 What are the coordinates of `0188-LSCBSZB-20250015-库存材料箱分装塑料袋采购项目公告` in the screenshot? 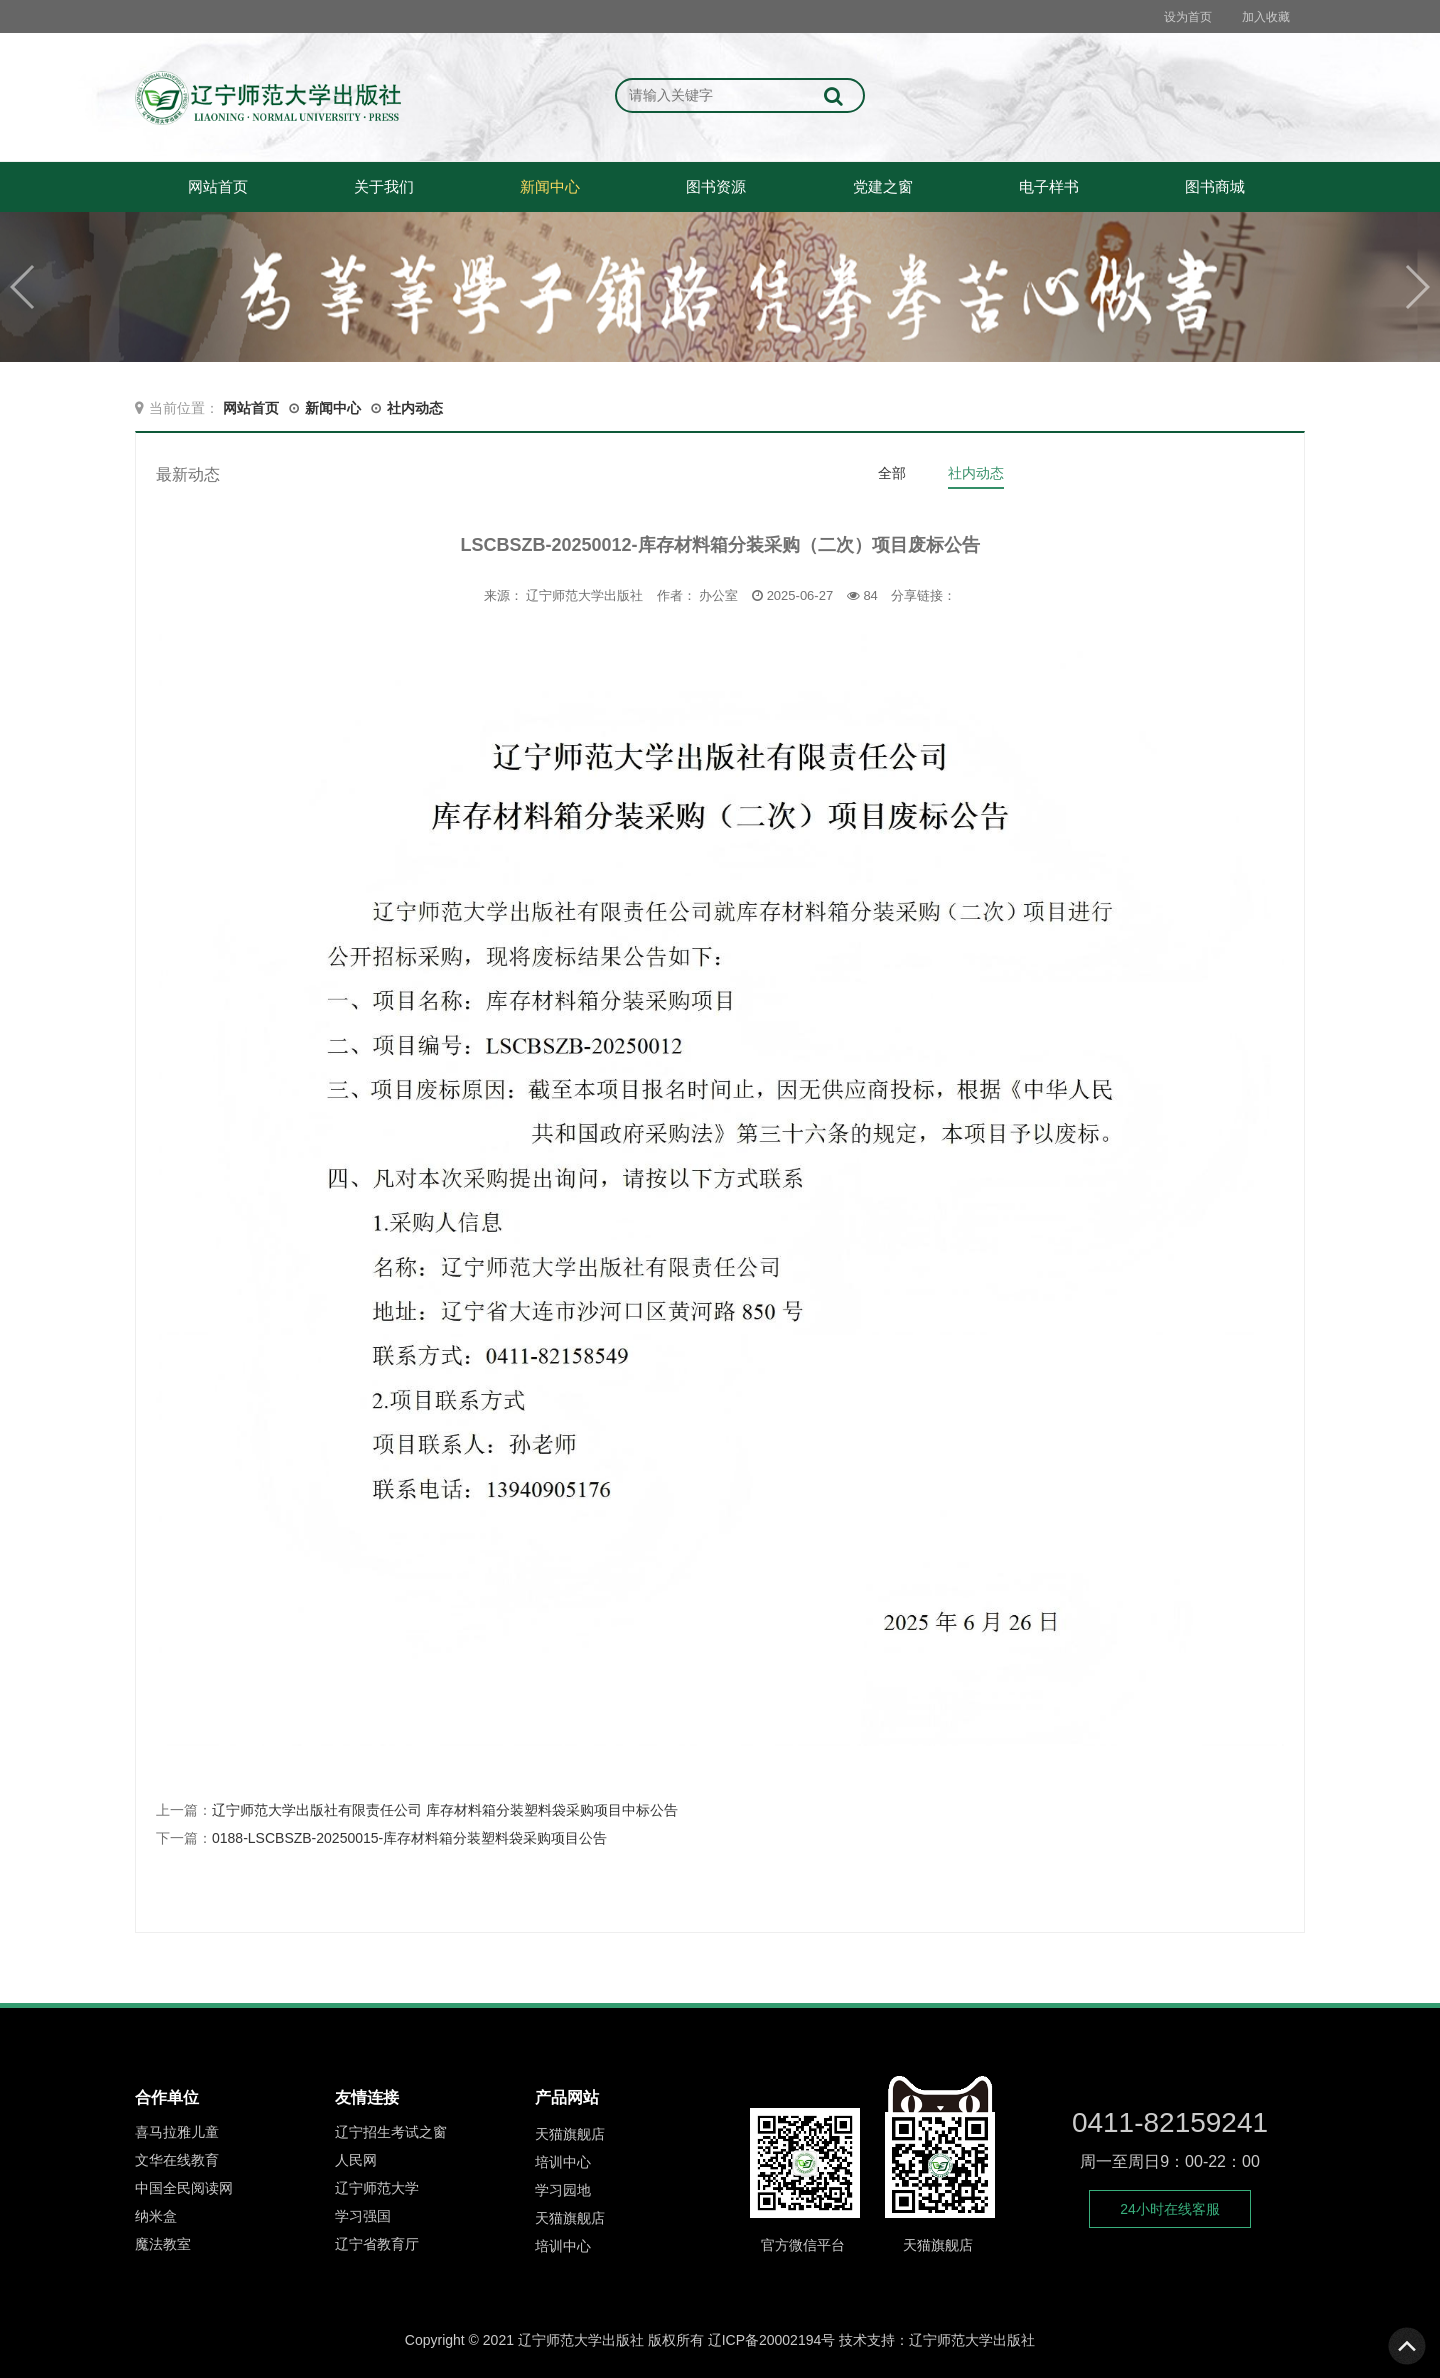 It's located at (409, 1838).